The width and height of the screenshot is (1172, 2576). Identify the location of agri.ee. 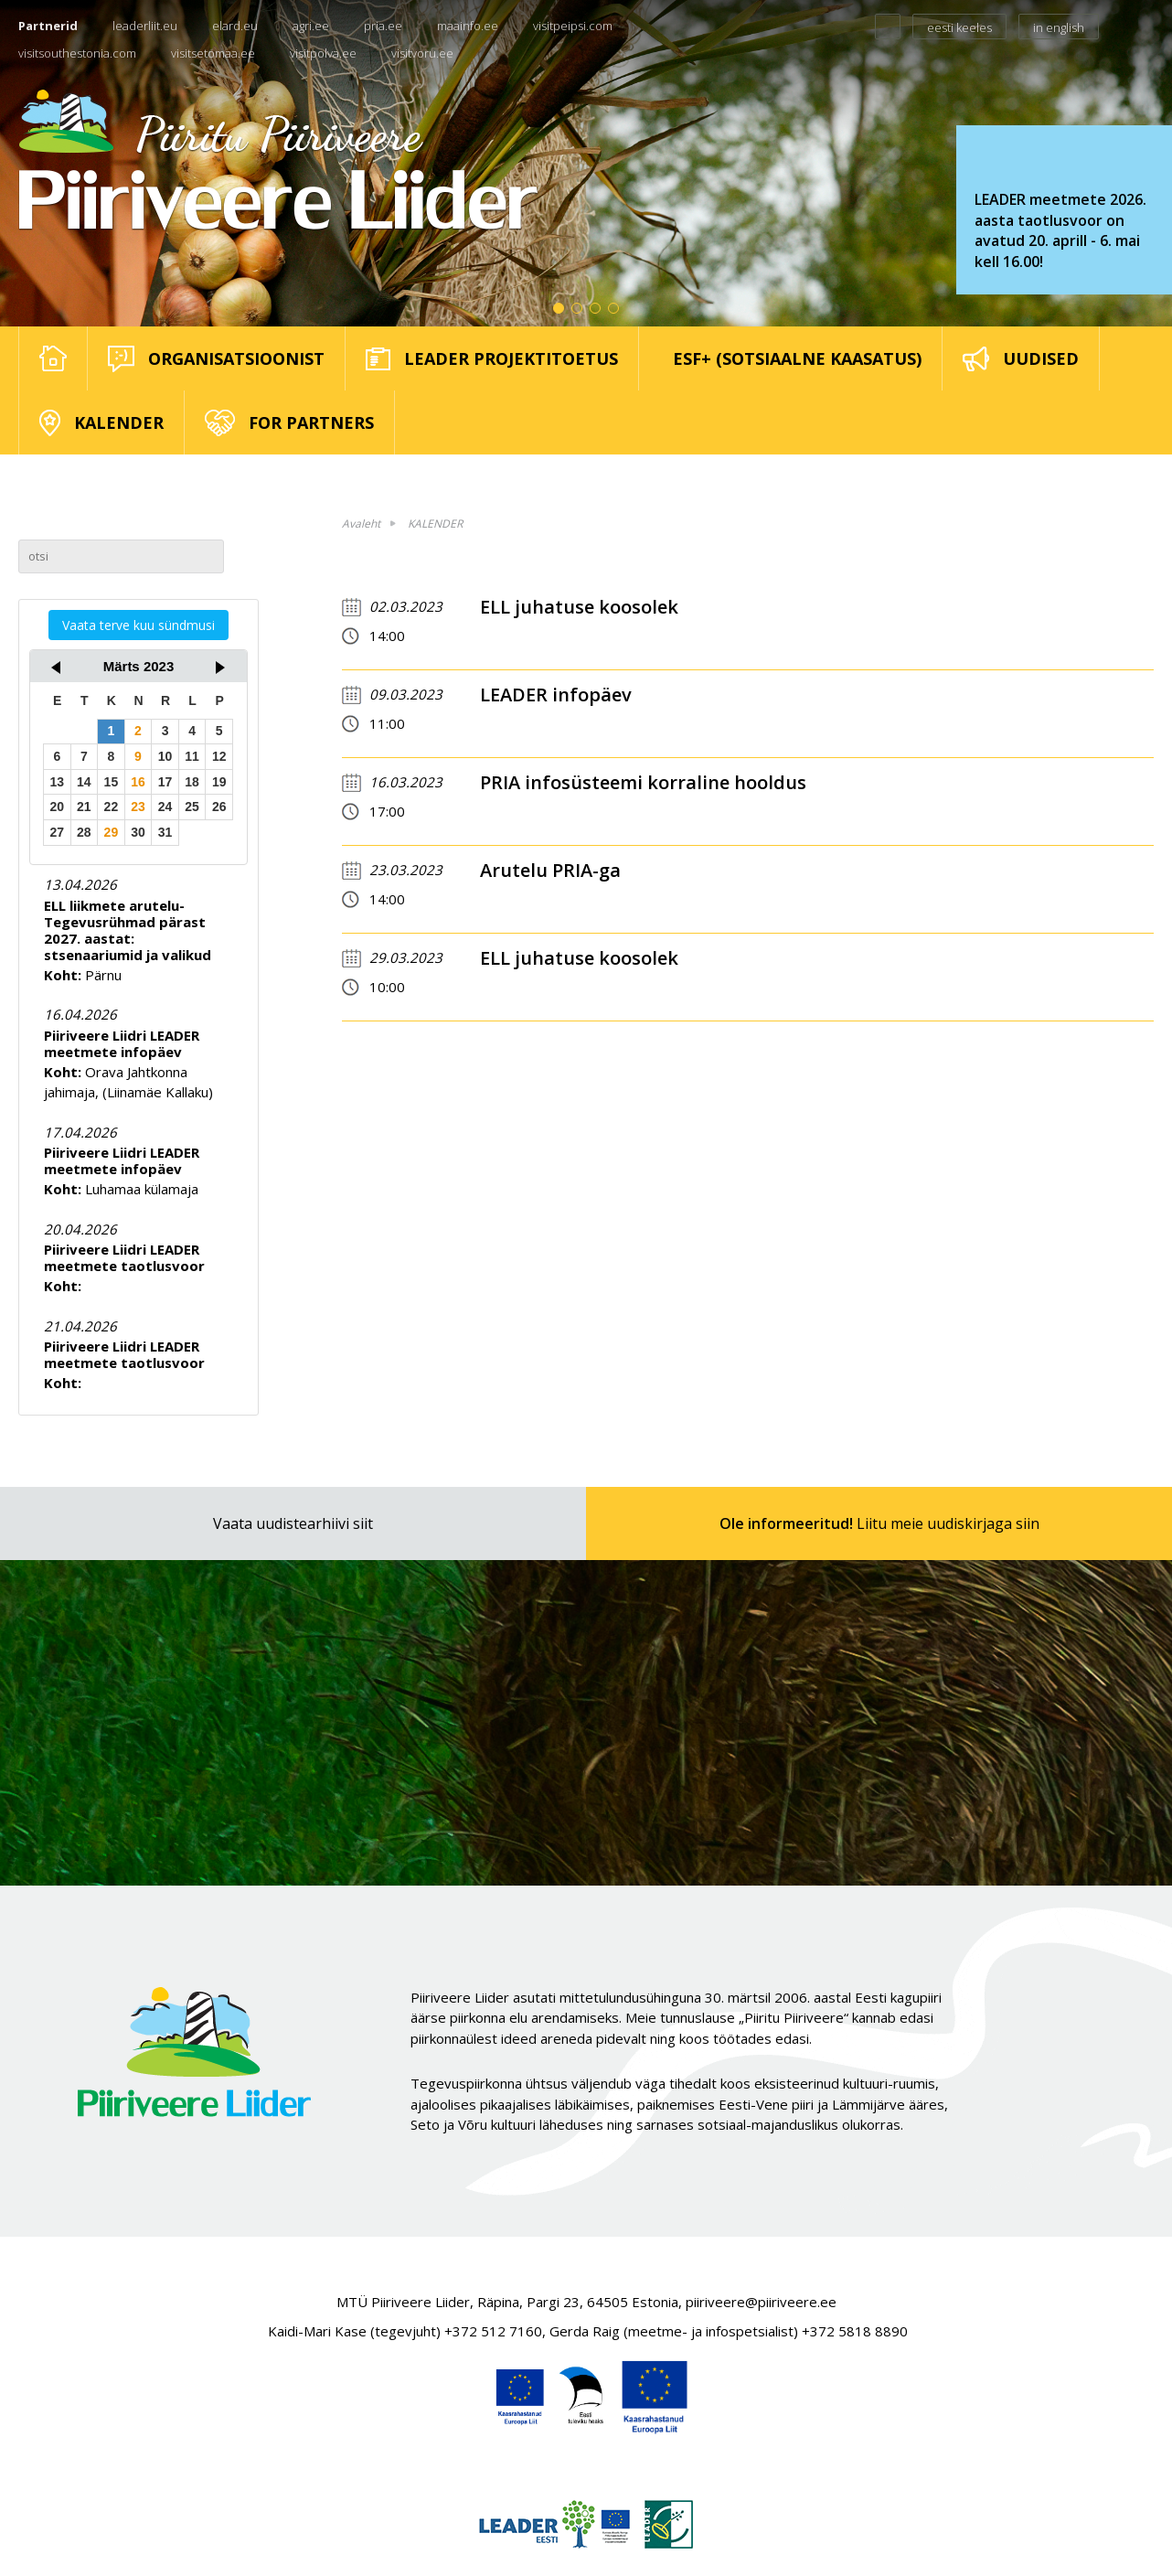
(311, 25).